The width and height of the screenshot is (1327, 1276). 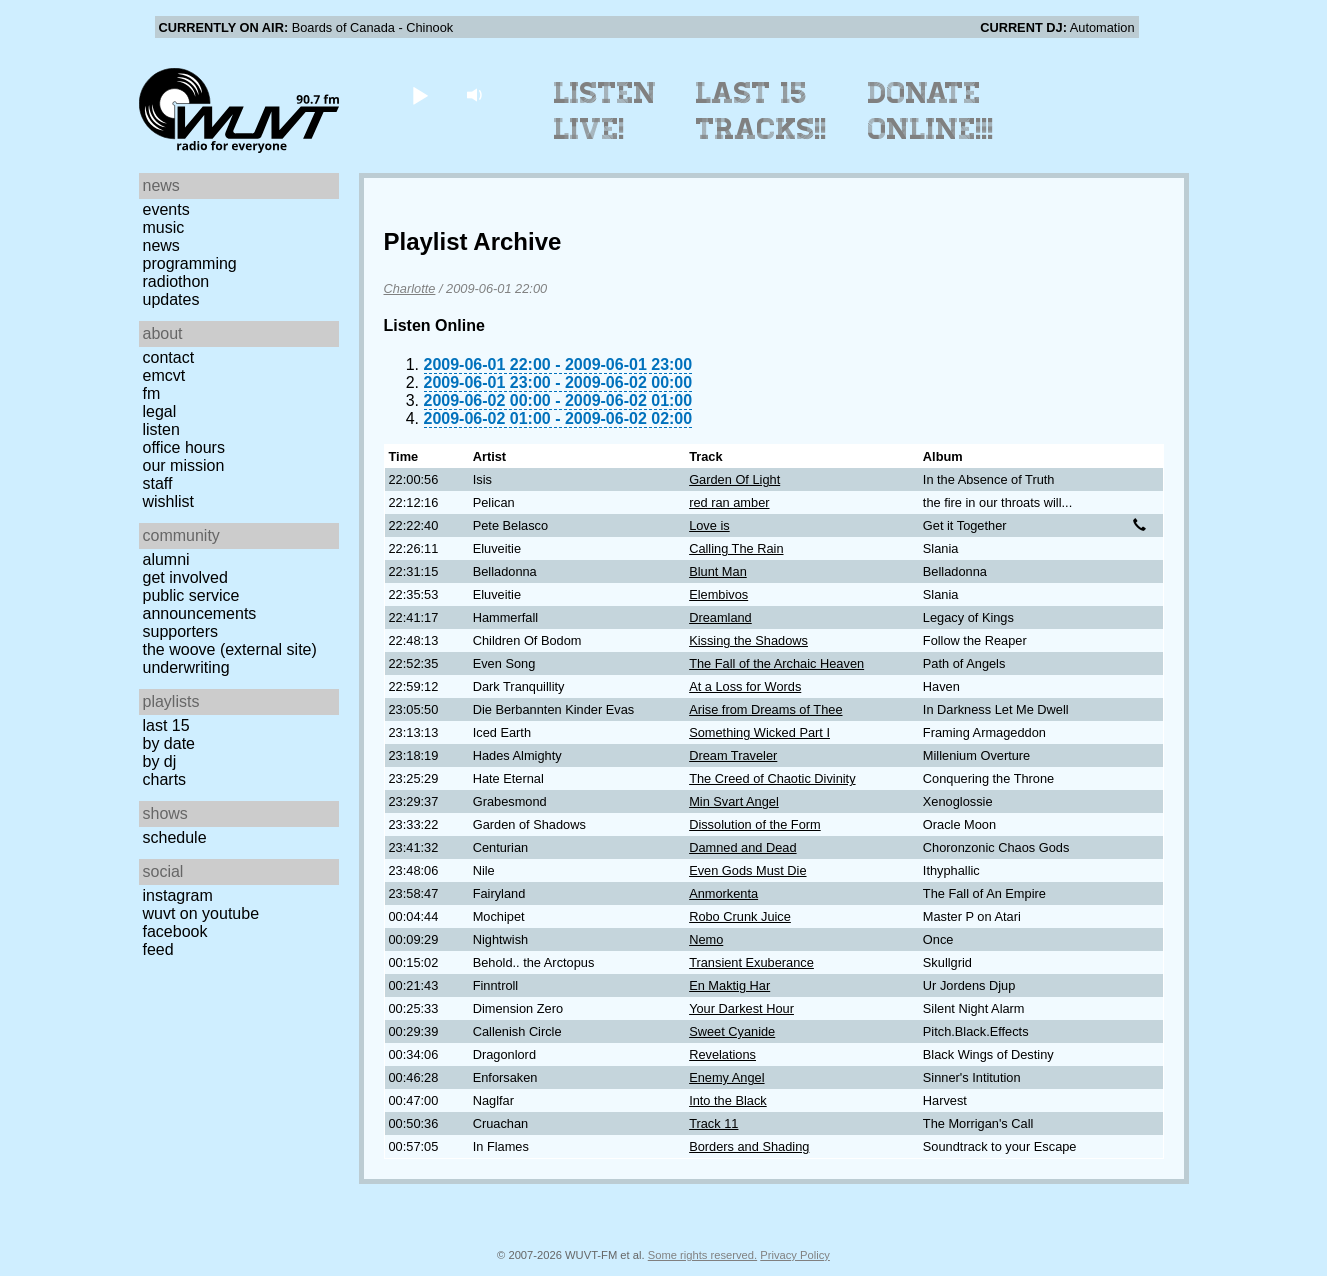 What do you see at coordinates (201, 913) in the screenshot?
I see `WUVT on YouTube` at bounding box center [201, 913].